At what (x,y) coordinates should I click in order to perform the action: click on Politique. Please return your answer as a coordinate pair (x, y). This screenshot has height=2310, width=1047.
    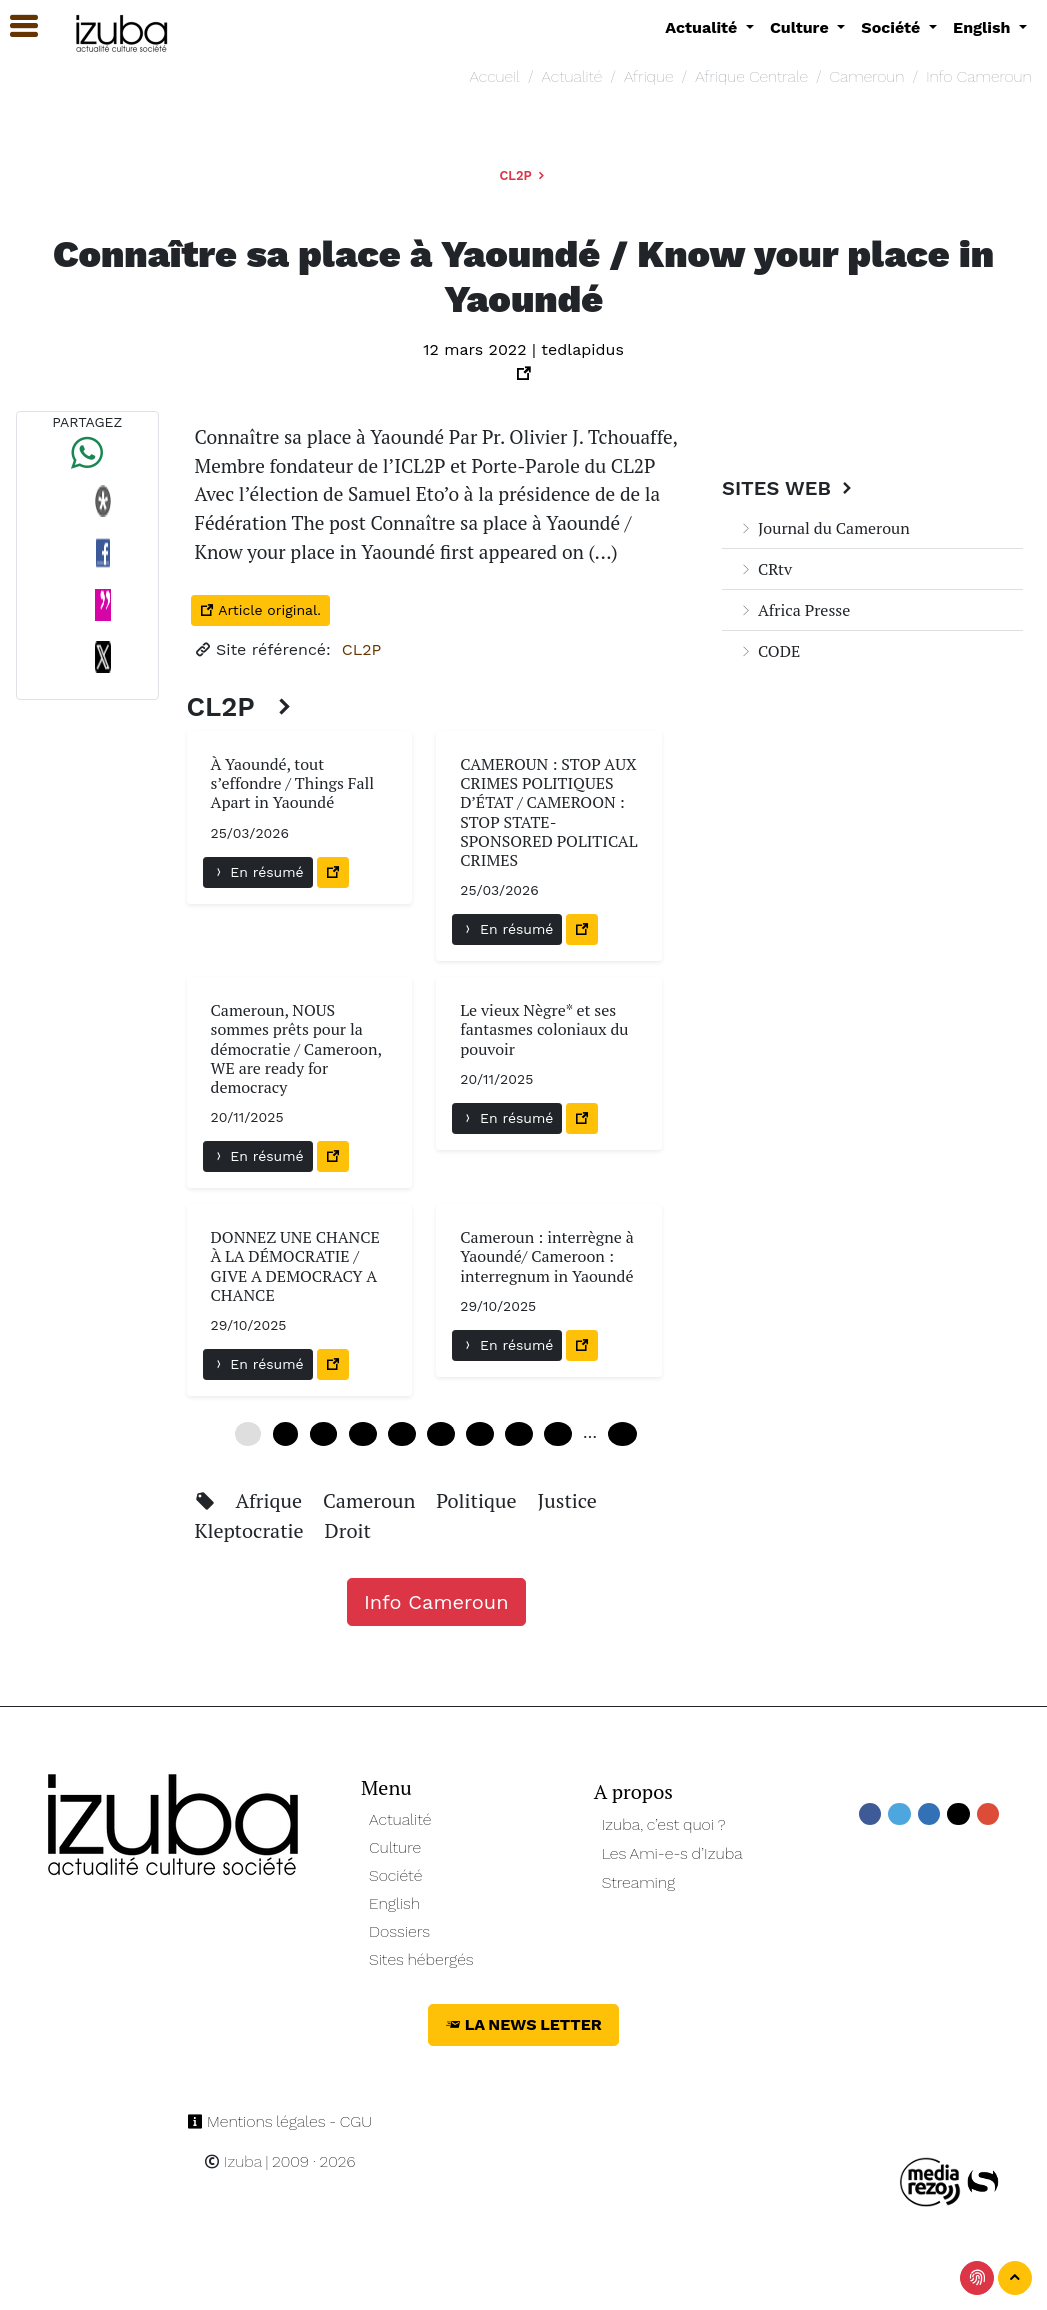
    Looking at the image, I should click on (478, 1500).